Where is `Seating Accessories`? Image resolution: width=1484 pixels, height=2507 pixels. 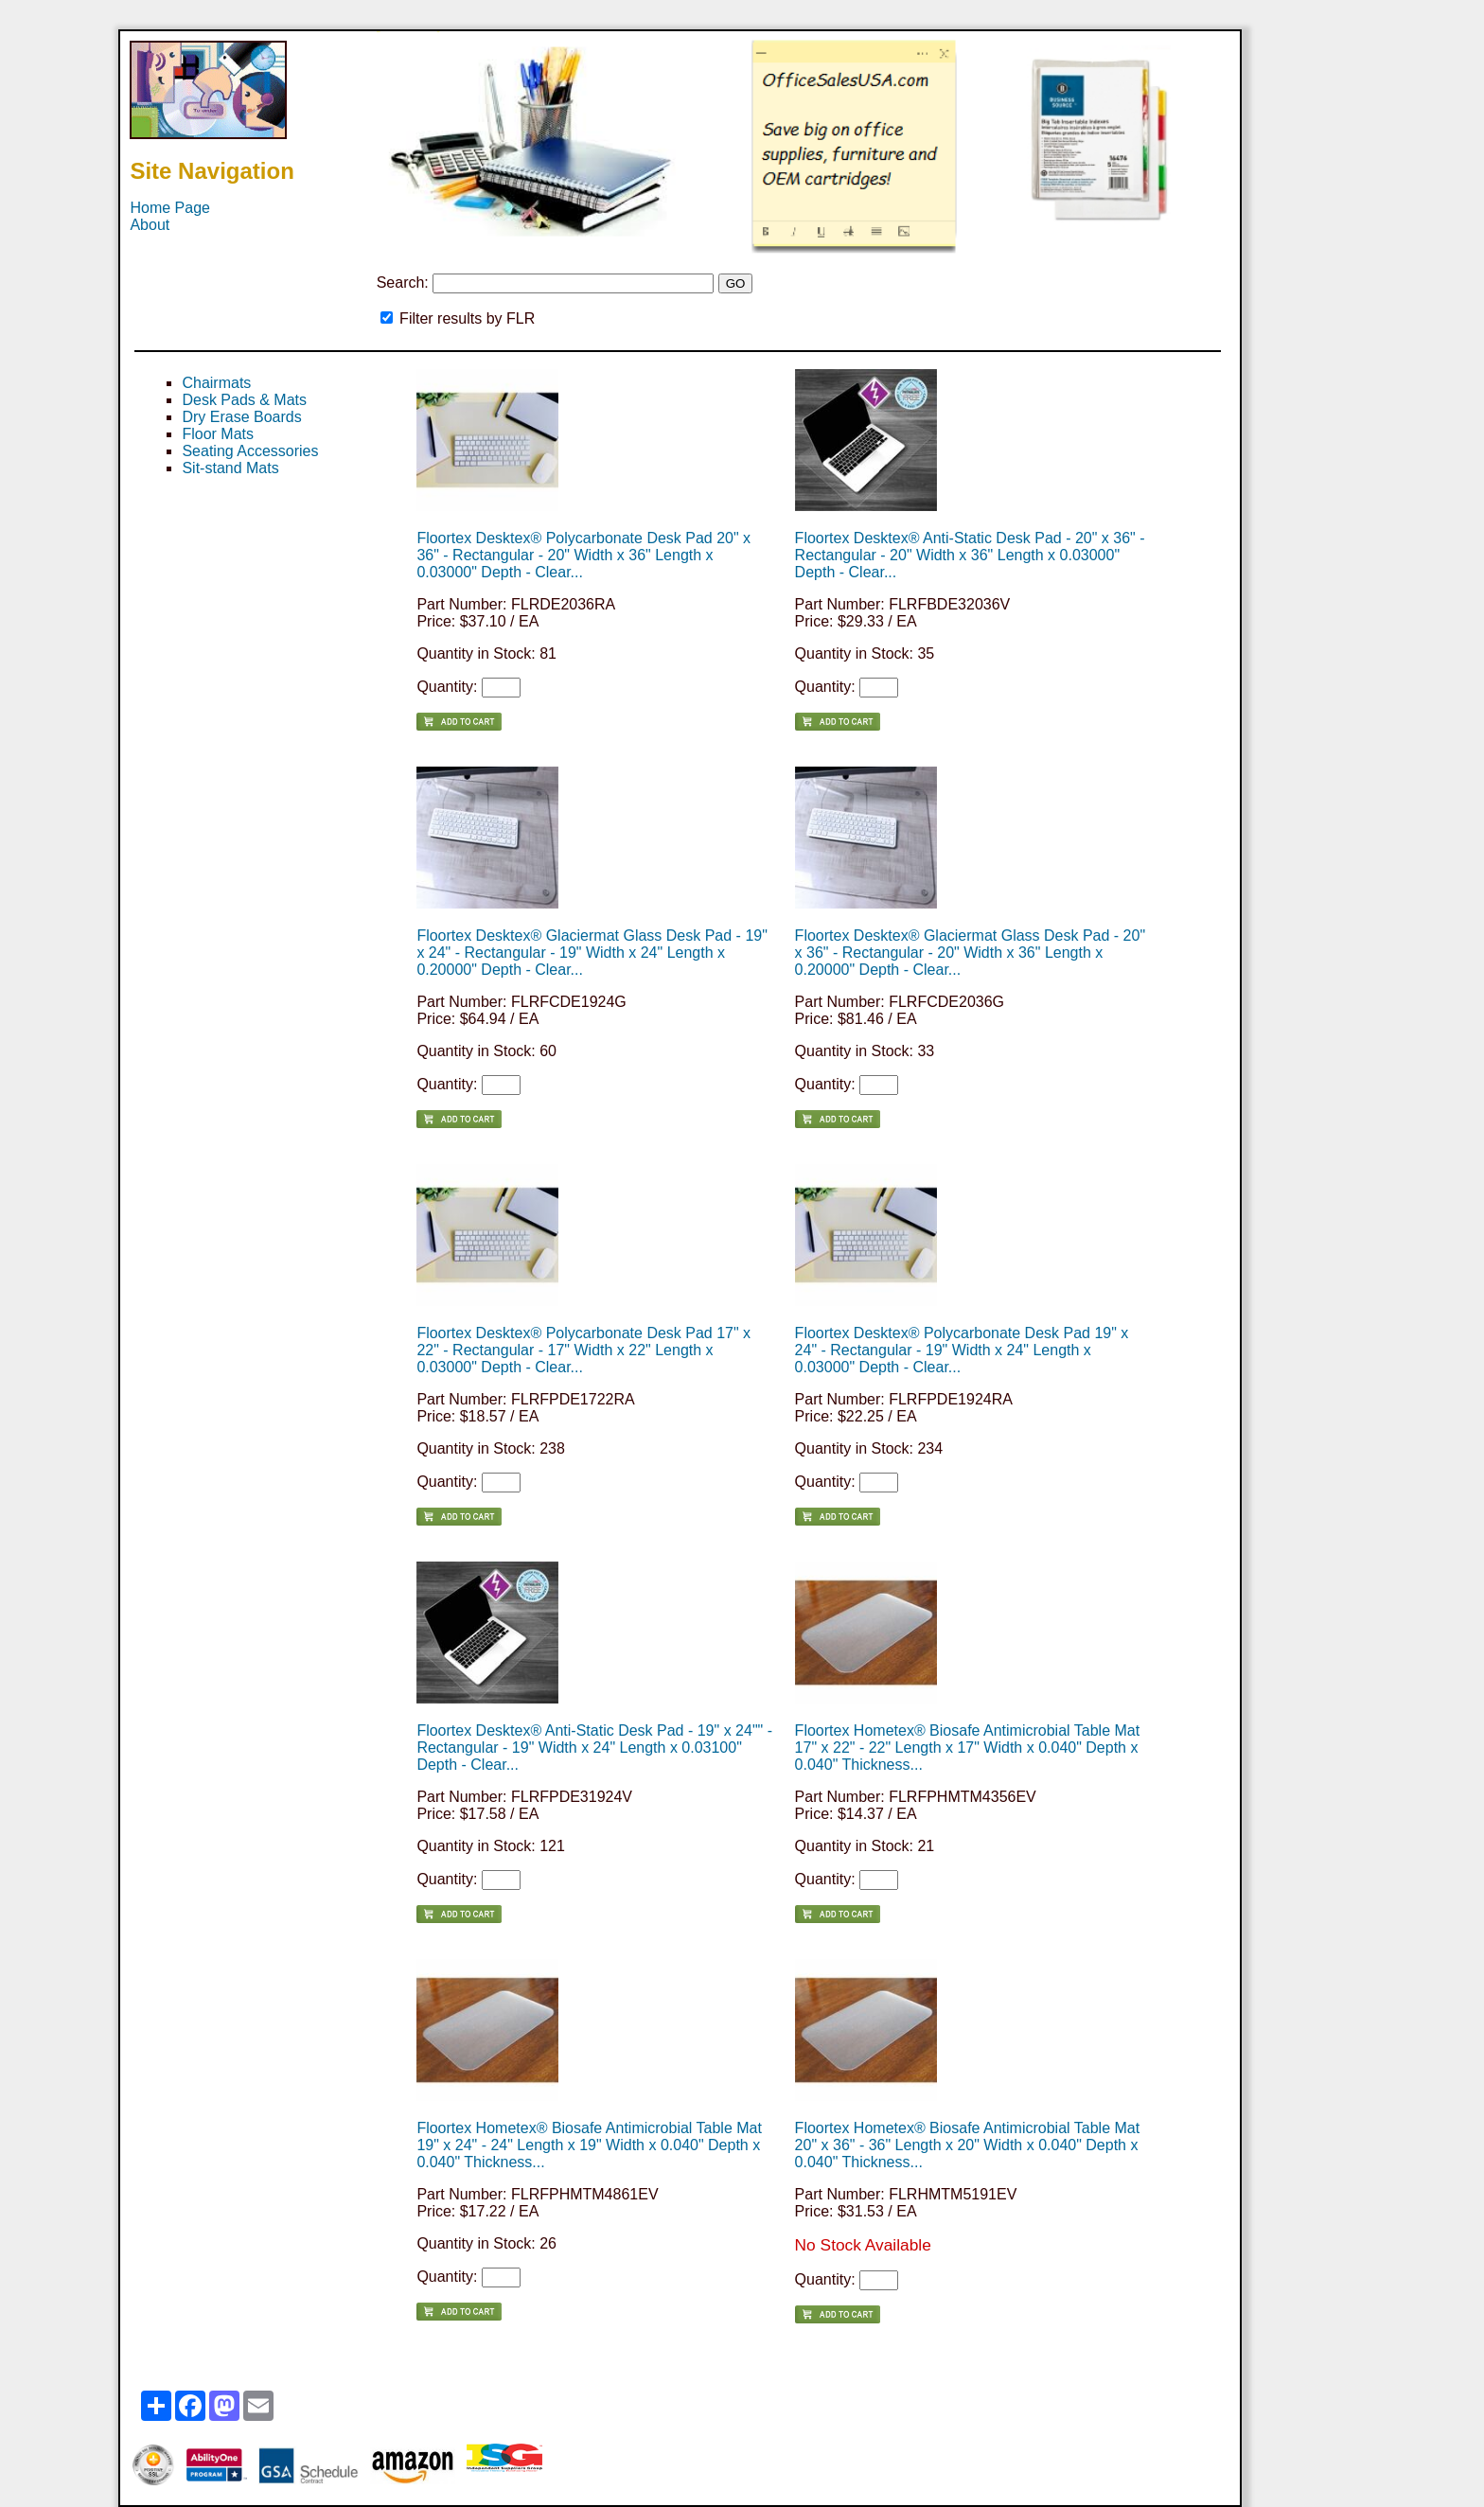
Seating Accessories is located at coordinates (250, 451).